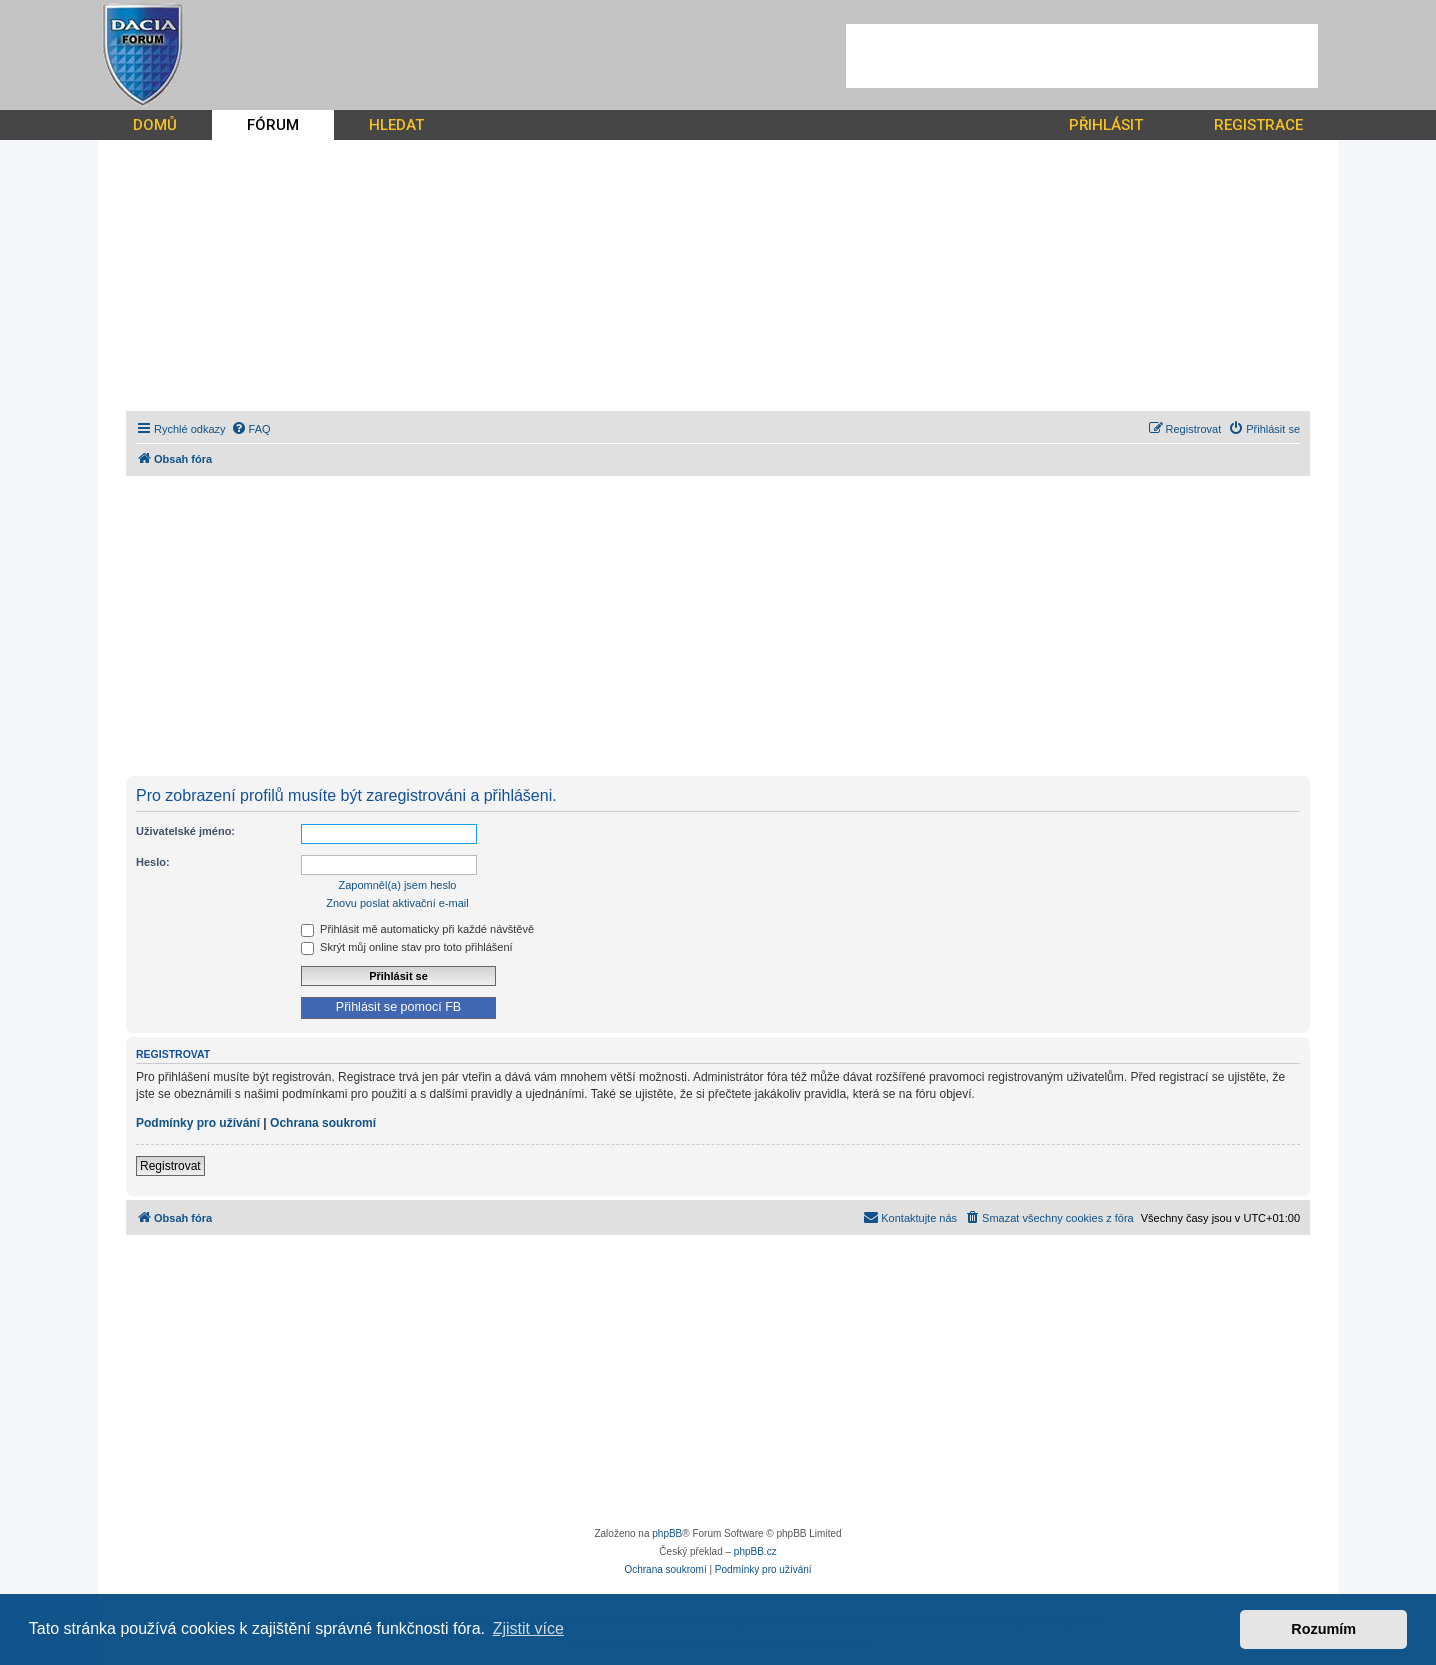  What do you see at coordinates (407, 947) in the screenshot?
I see `Skrýt můj online stav pro toto přihlášení` at bounding box center [407, 947].